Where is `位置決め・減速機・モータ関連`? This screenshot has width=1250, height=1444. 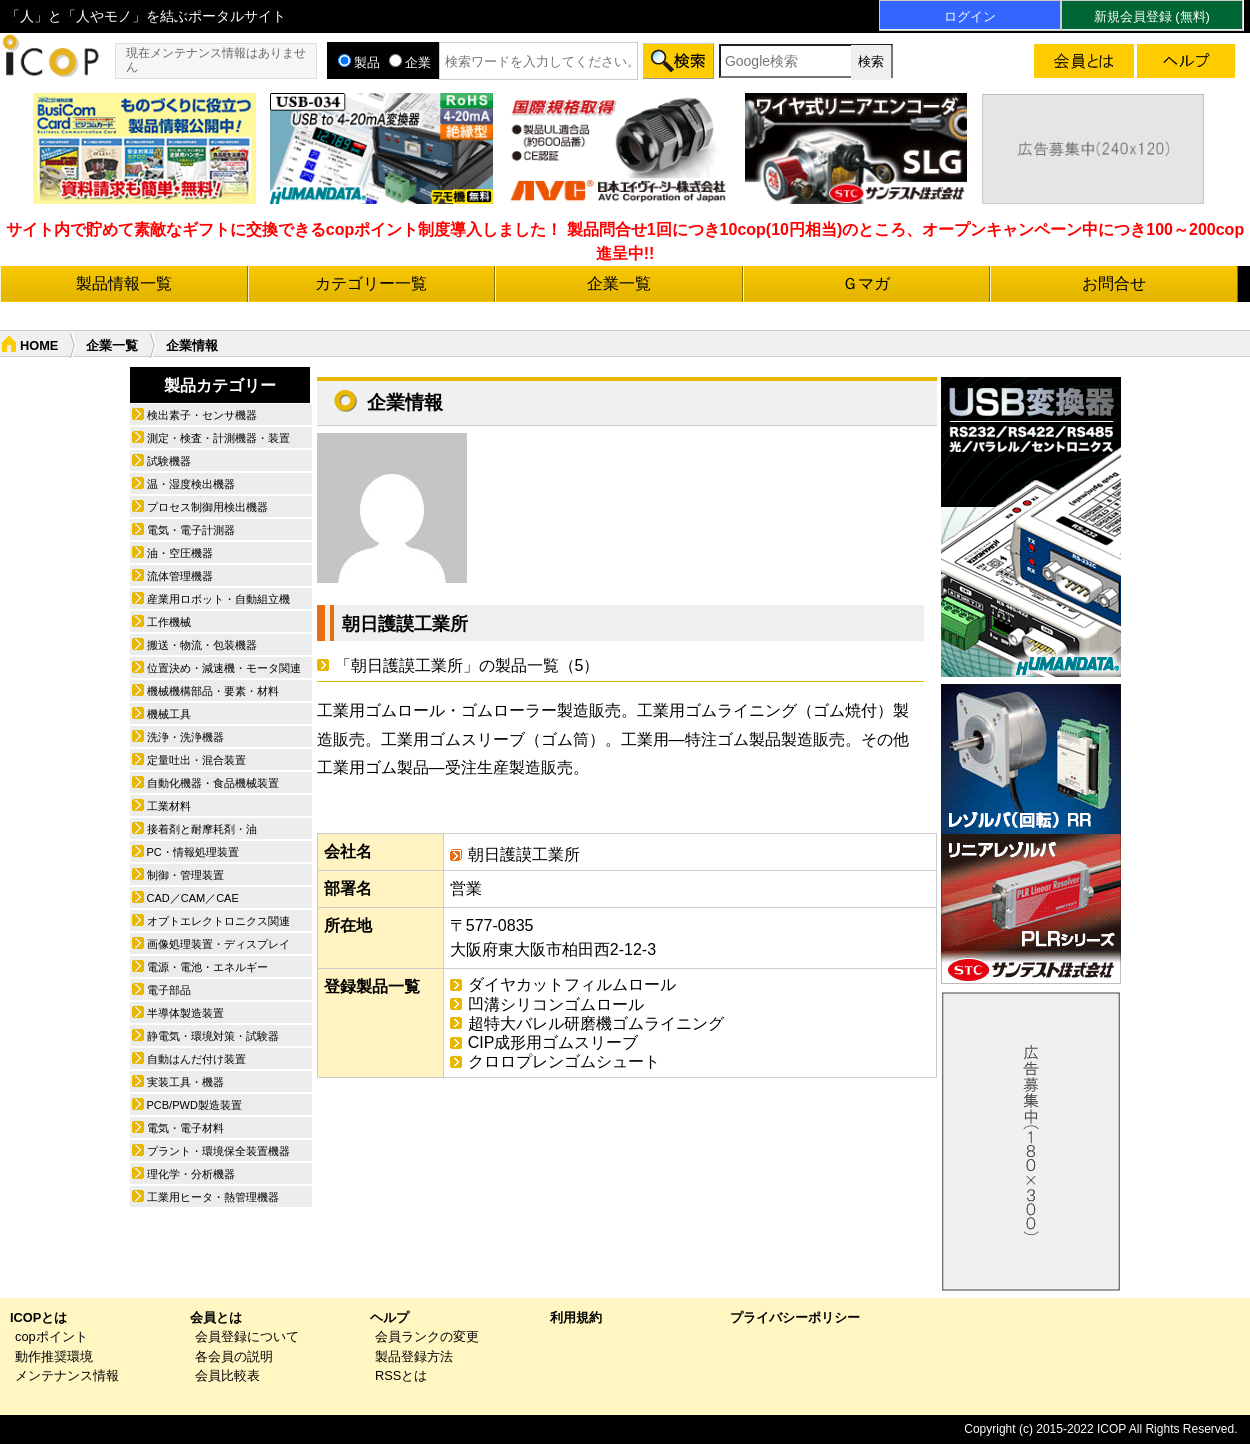 位置決め・減速機・モータ関連 is located at coordinates (224, 668).